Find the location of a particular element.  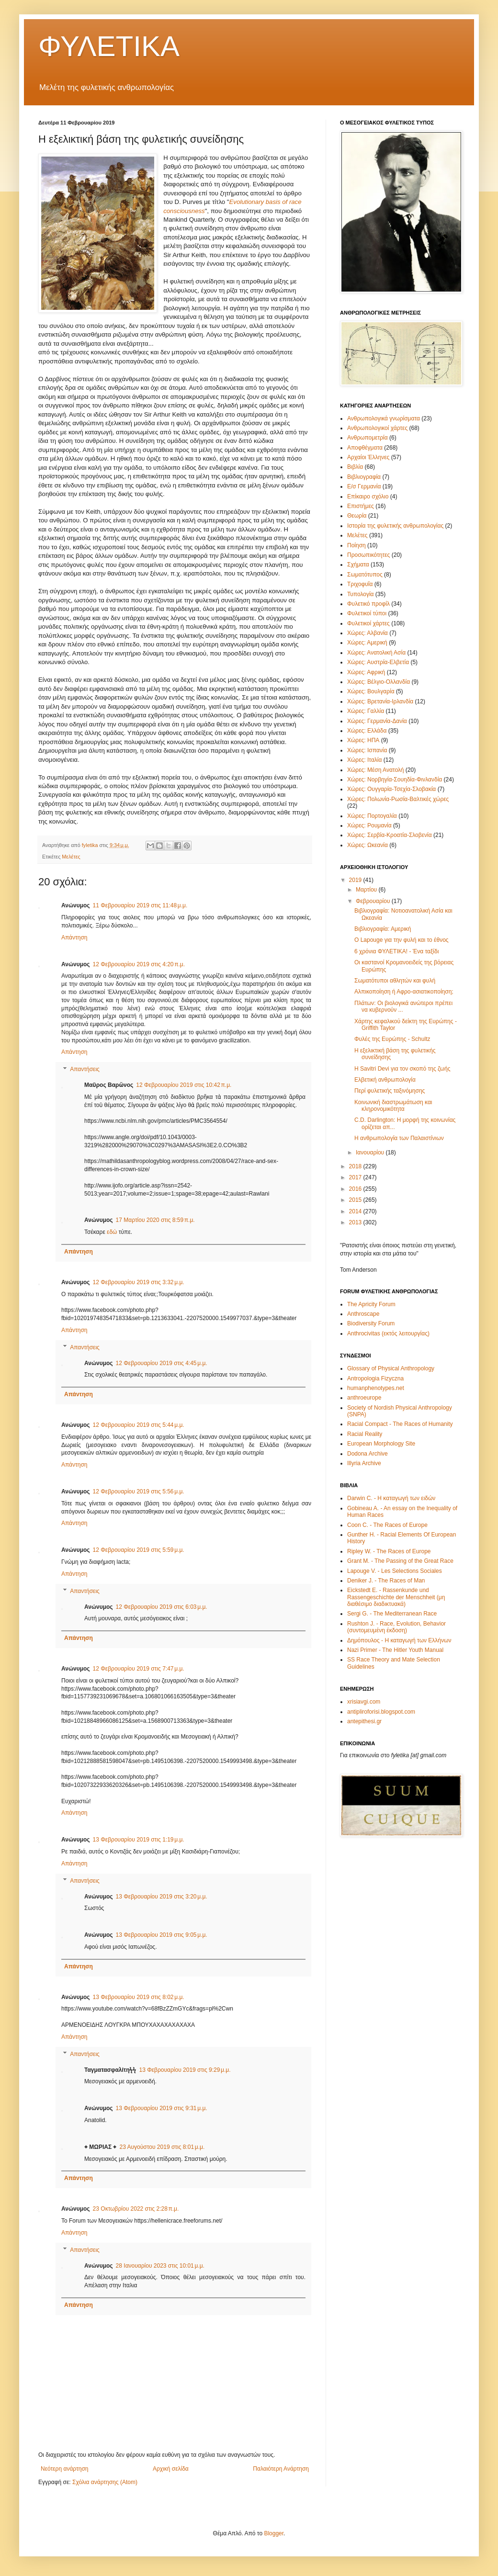

Μελέτες is located at coordinates (71, 856).